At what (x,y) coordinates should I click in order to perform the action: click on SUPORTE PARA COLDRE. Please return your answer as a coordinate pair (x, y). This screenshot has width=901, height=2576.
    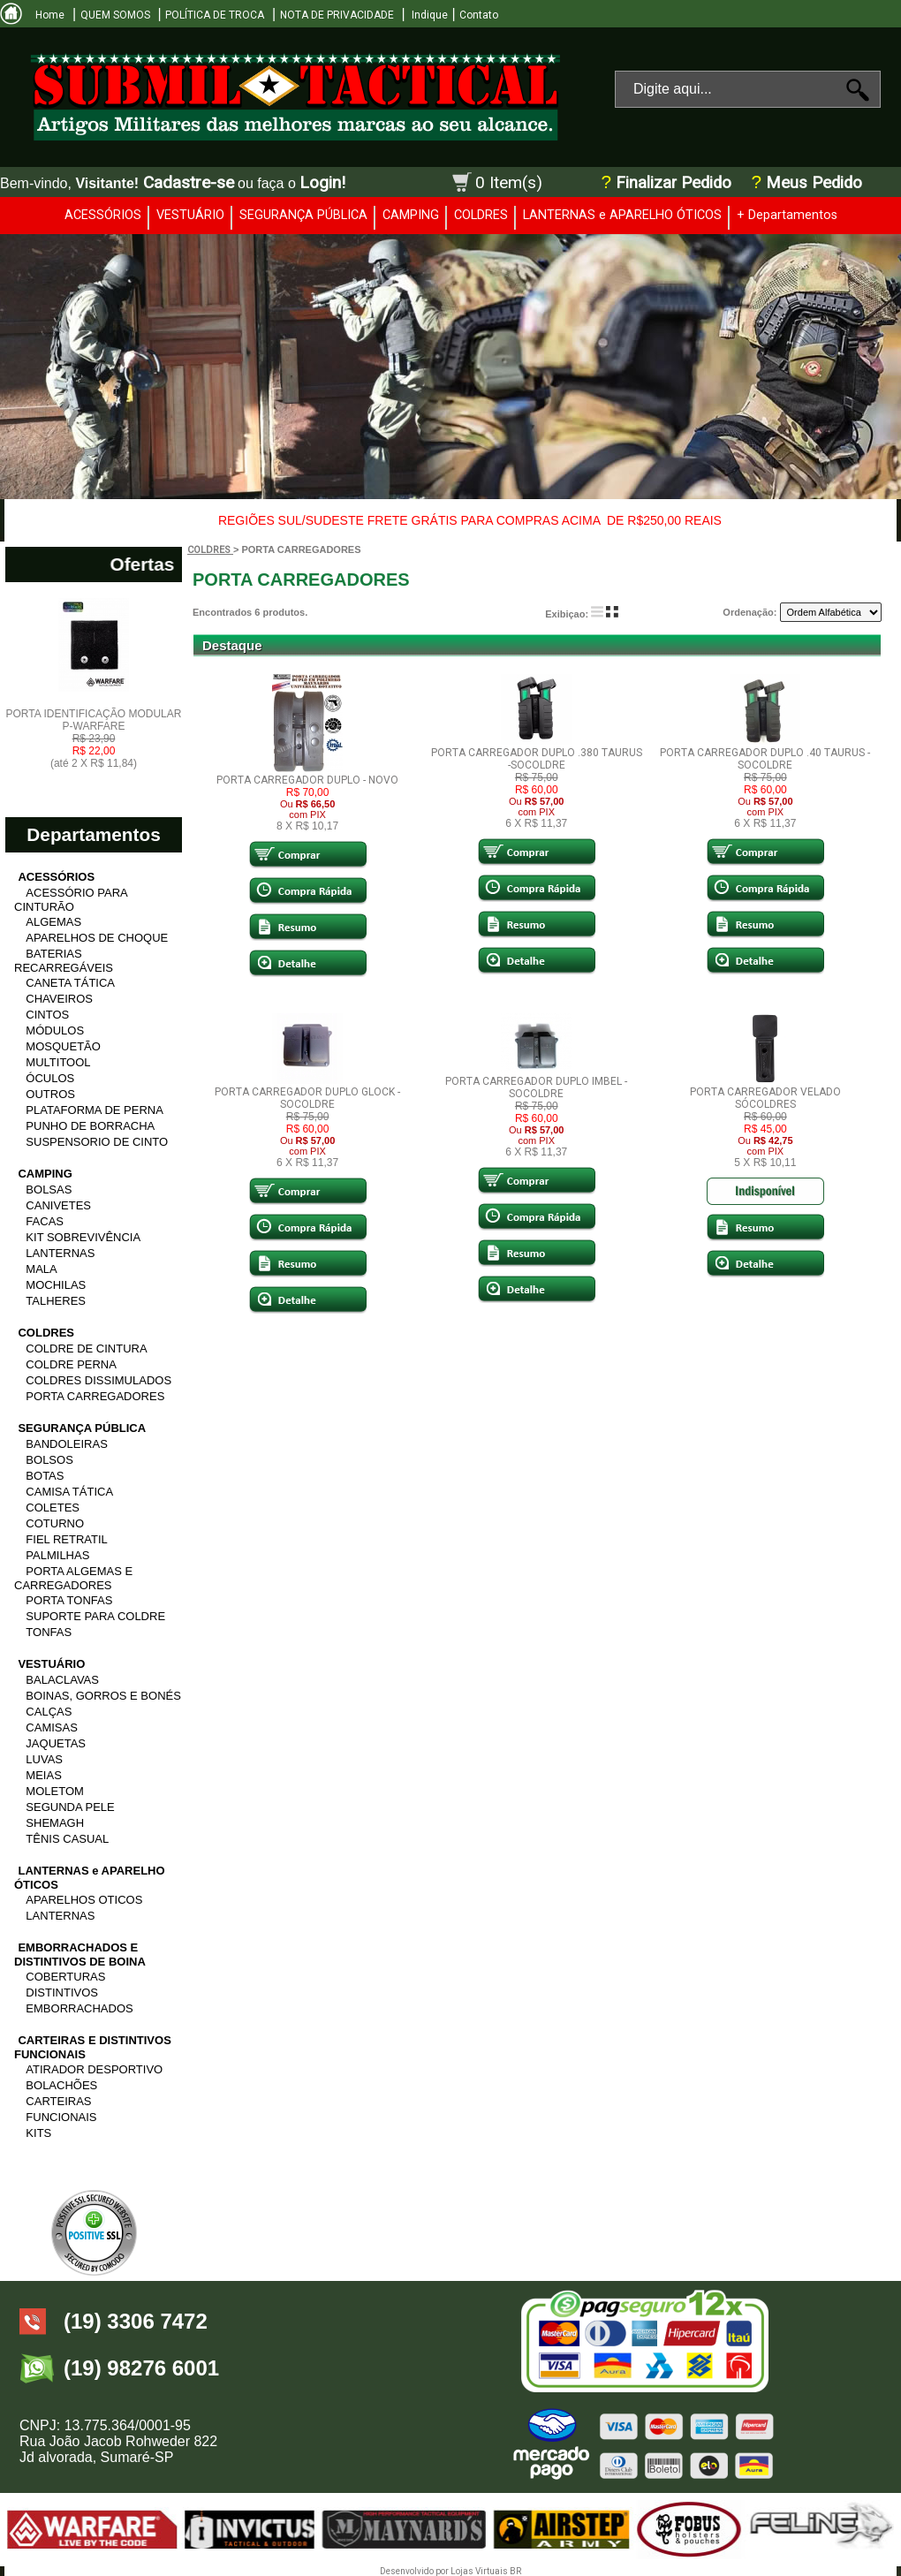
    Looking at the image, I should click on (95, 1616).